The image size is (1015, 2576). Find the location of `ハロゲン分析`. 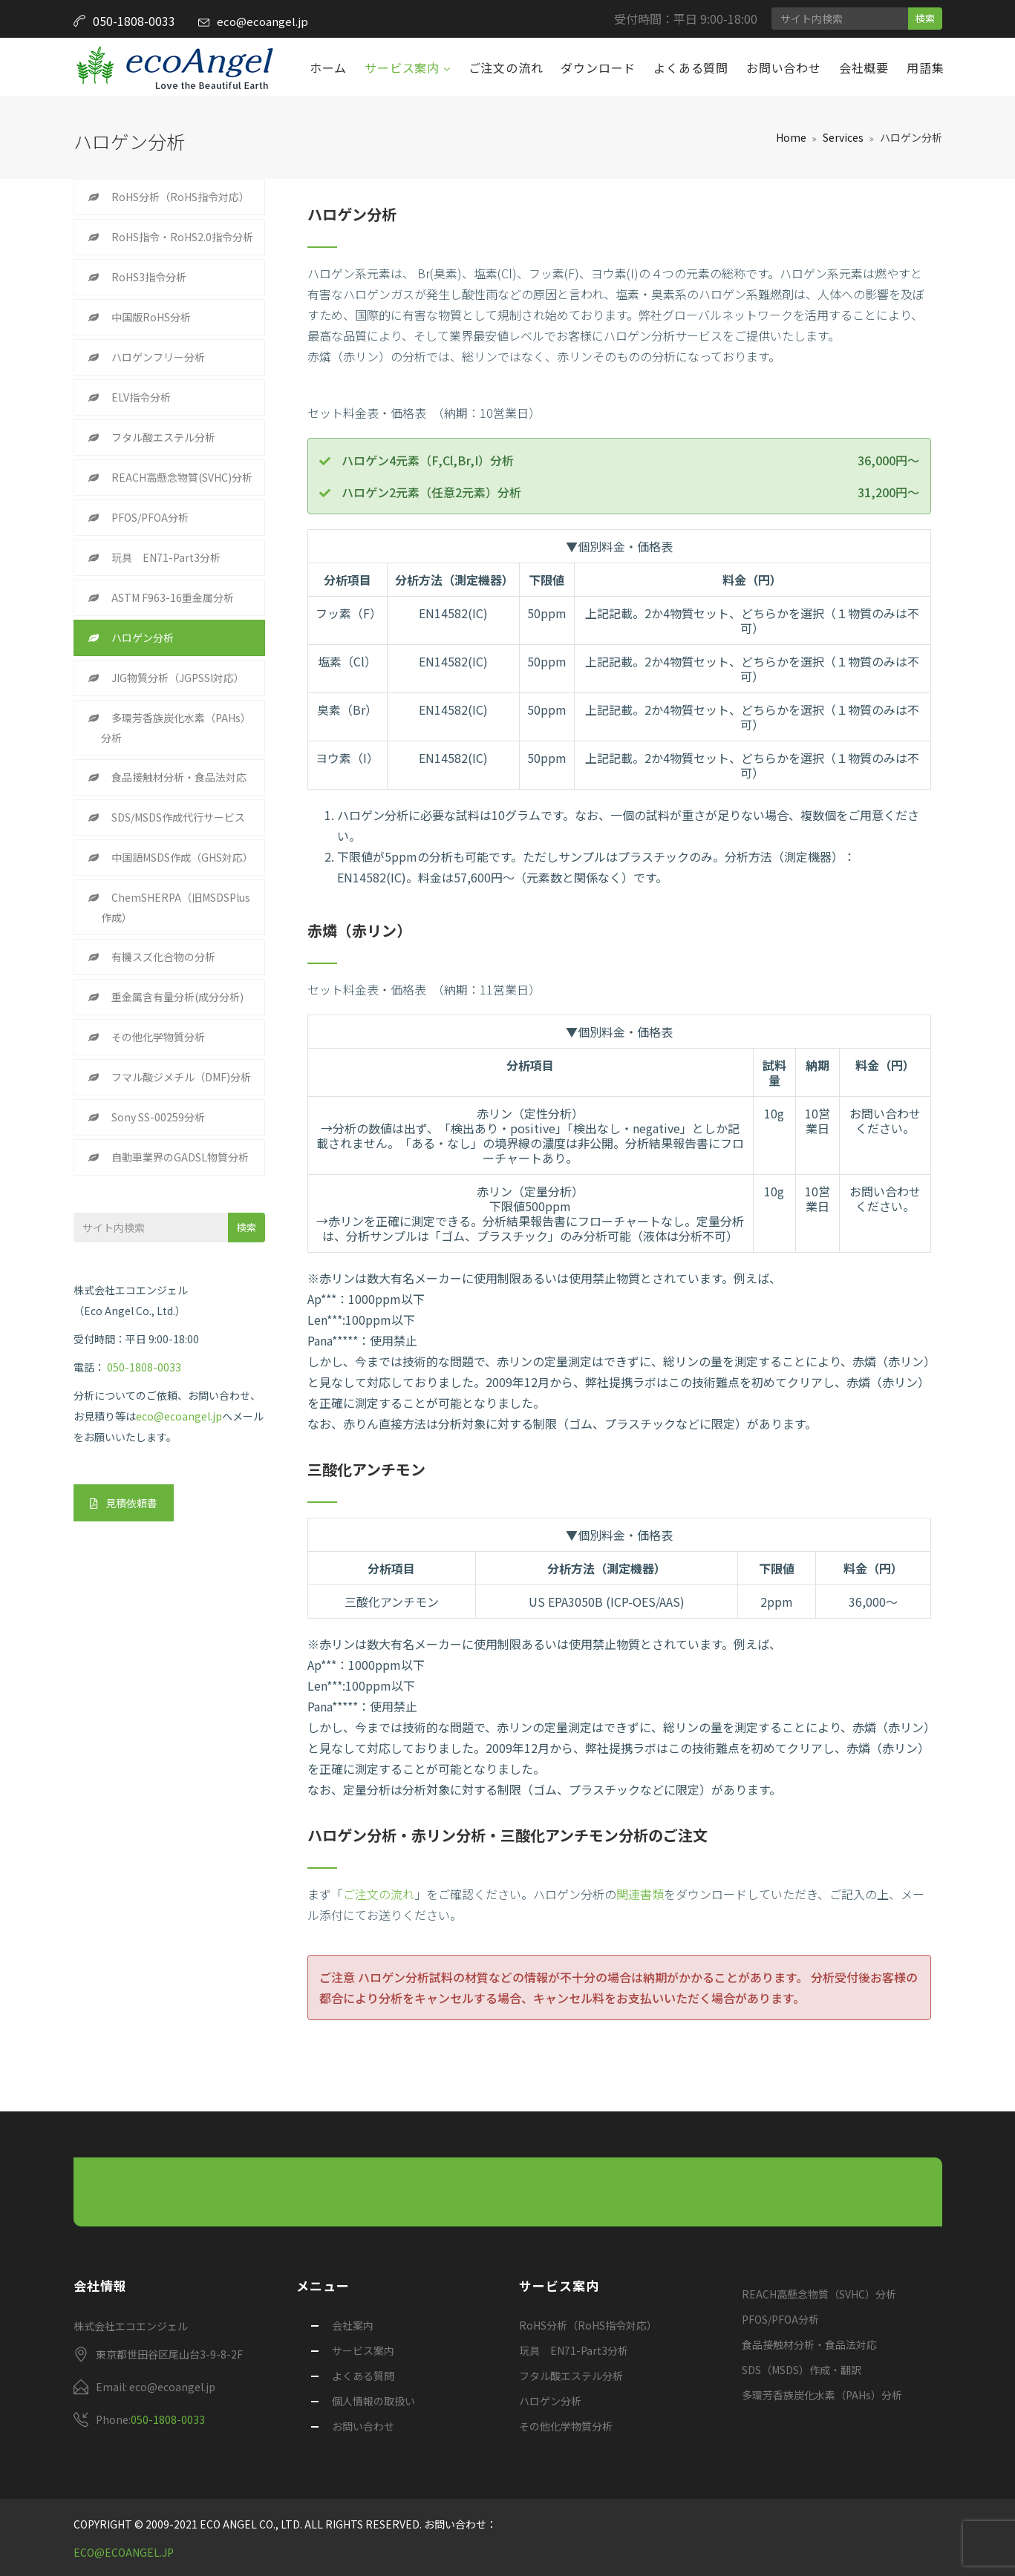

ハロゲン分析 is located at coordinates (142, 637).